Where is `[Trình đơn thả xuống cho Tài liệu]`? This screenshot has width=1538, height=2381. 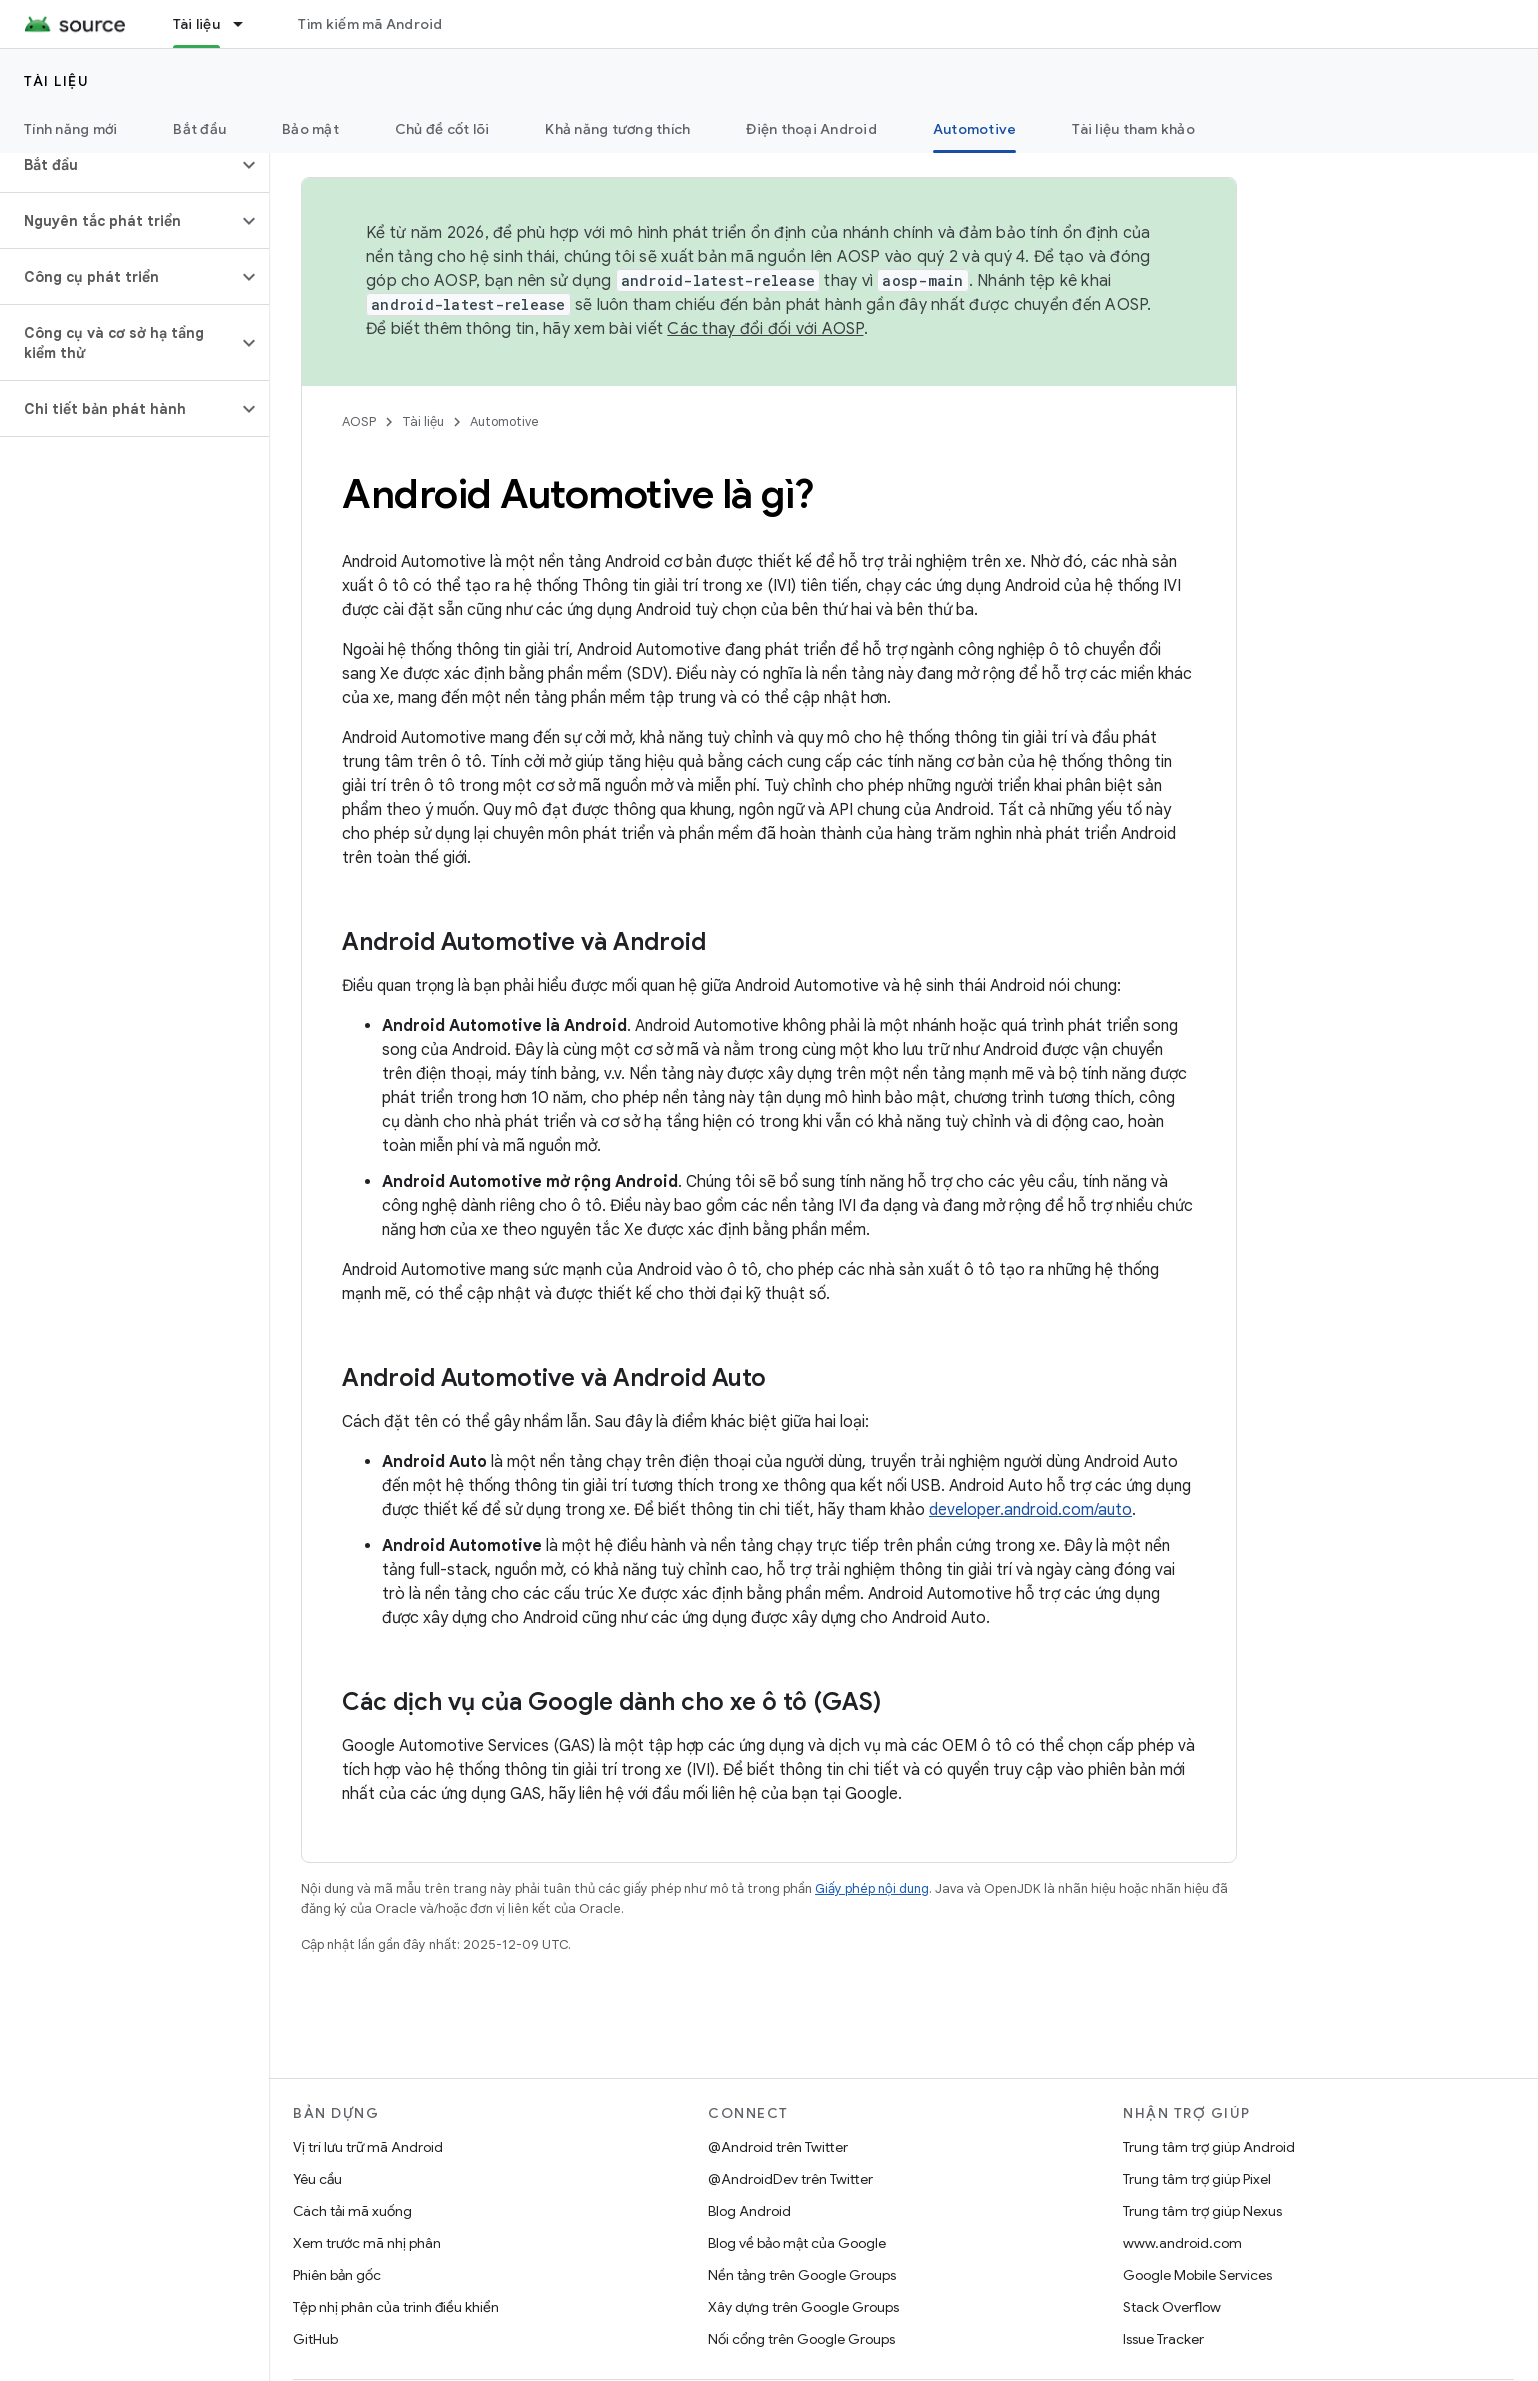
[Trình đơn thả xuống cho Tài liệu] is located at coordinates (247, 24).